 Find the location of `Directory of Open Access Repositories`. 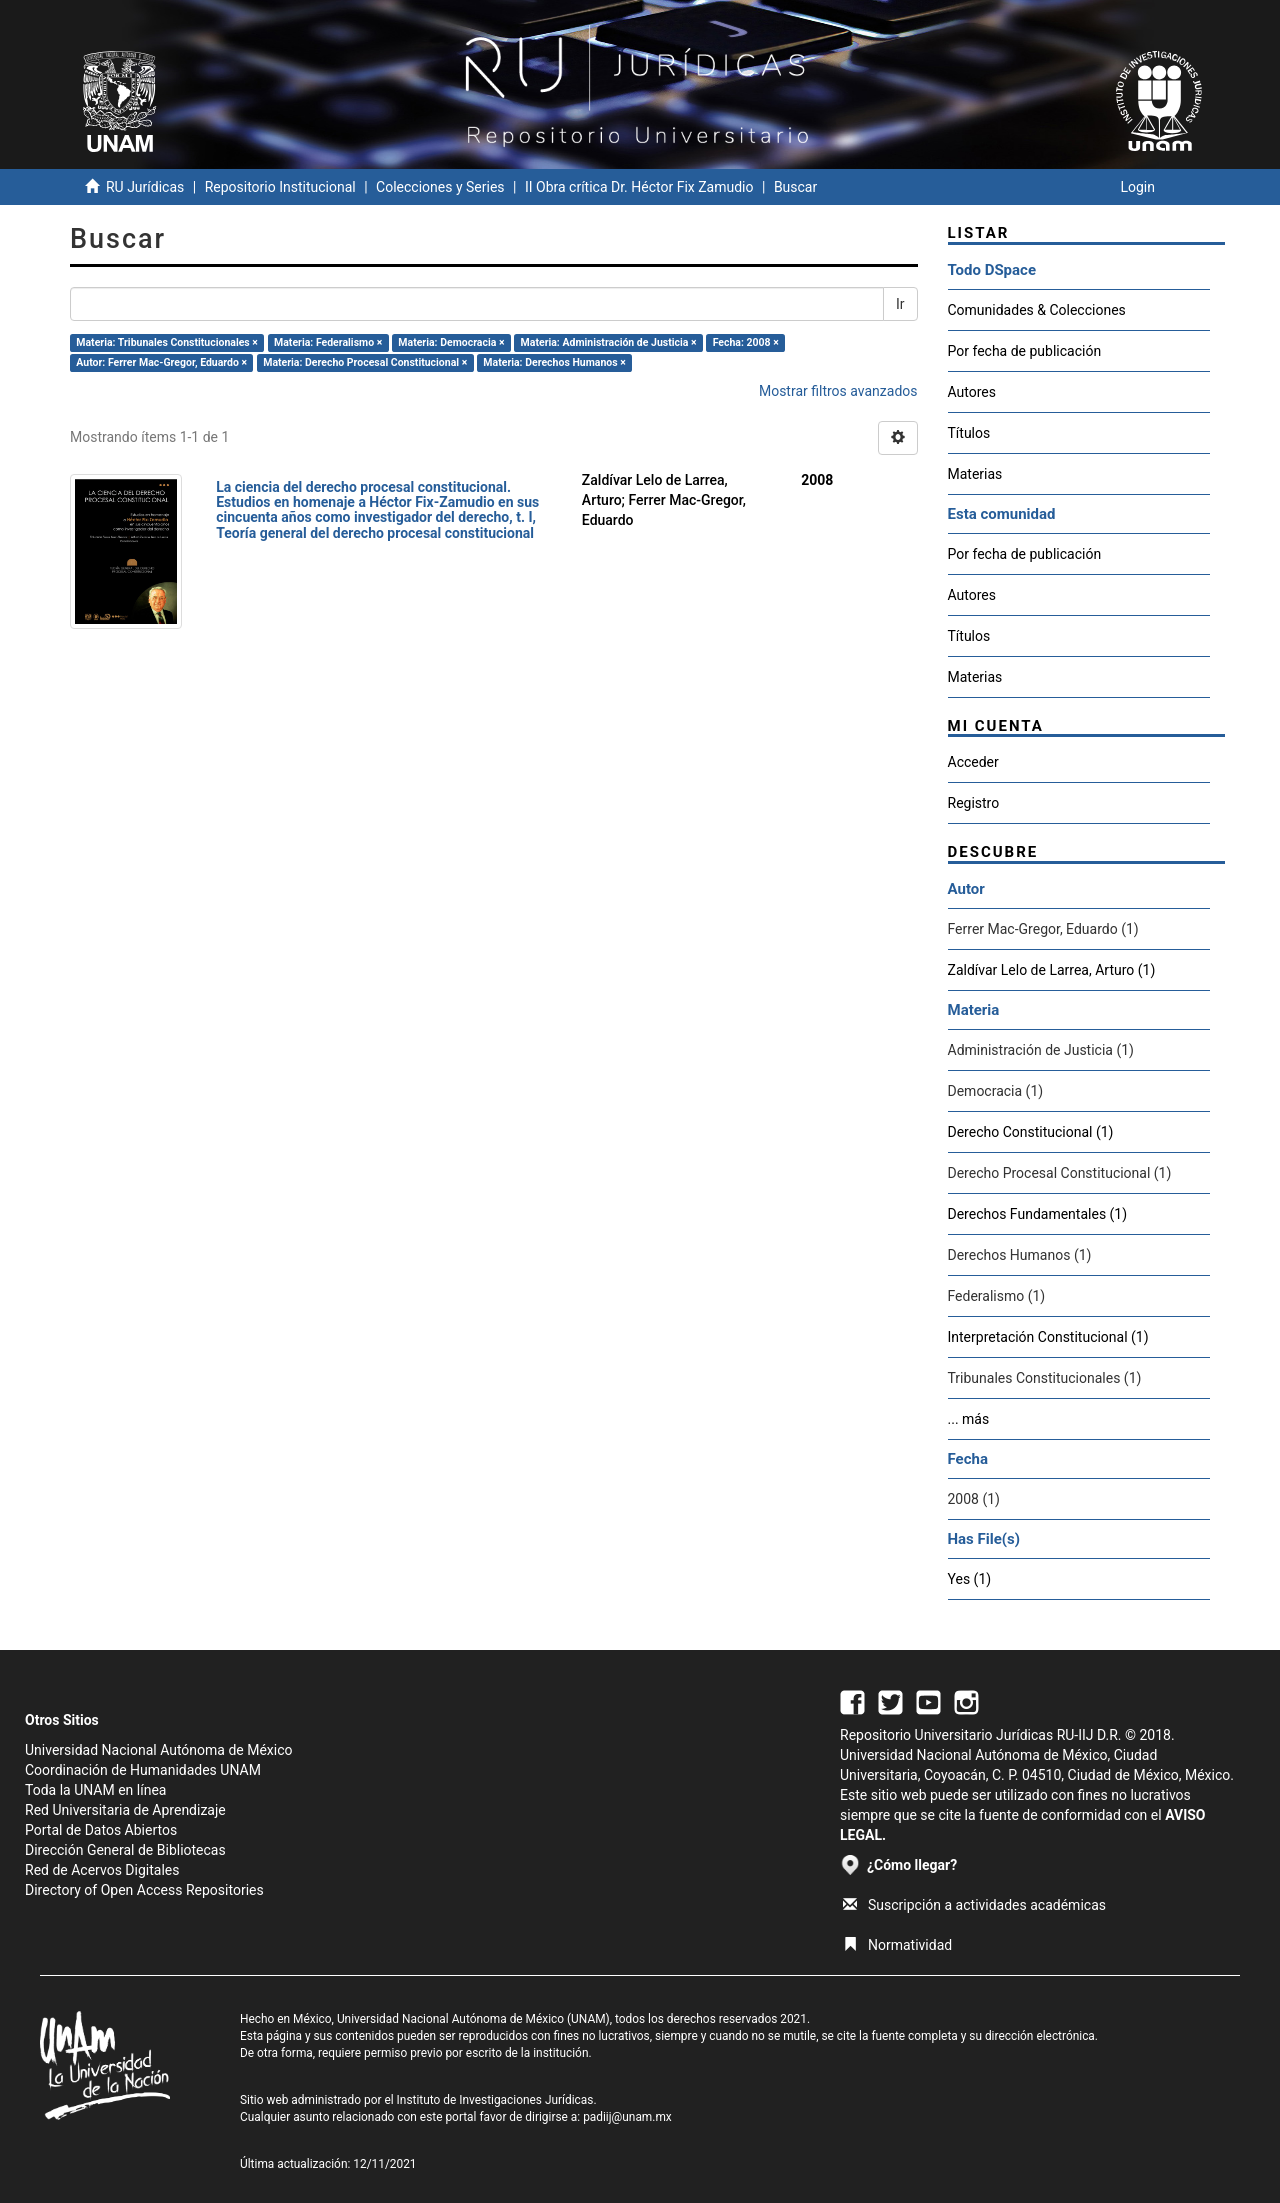

Directory of Open Access Repositories is located at coordinates (144, 1890).